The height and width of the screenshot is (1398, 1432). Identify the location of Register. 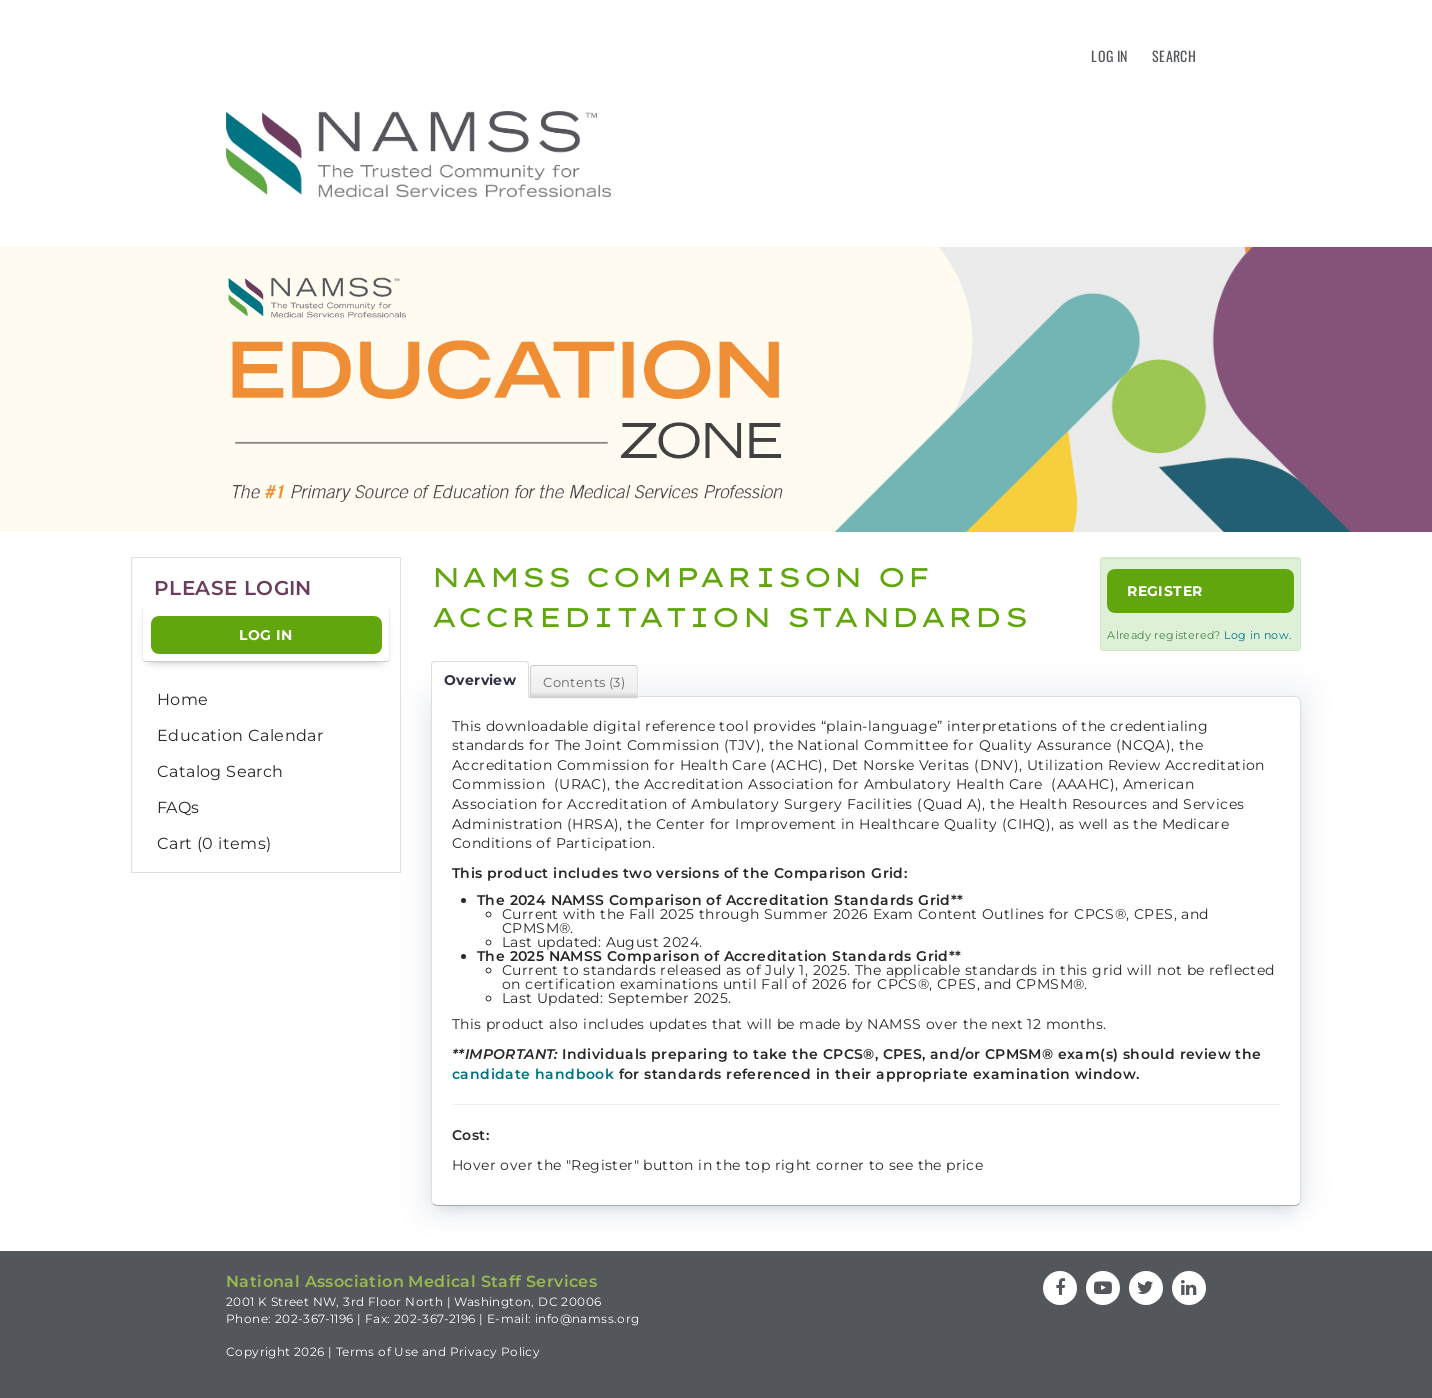
(1164, 591).